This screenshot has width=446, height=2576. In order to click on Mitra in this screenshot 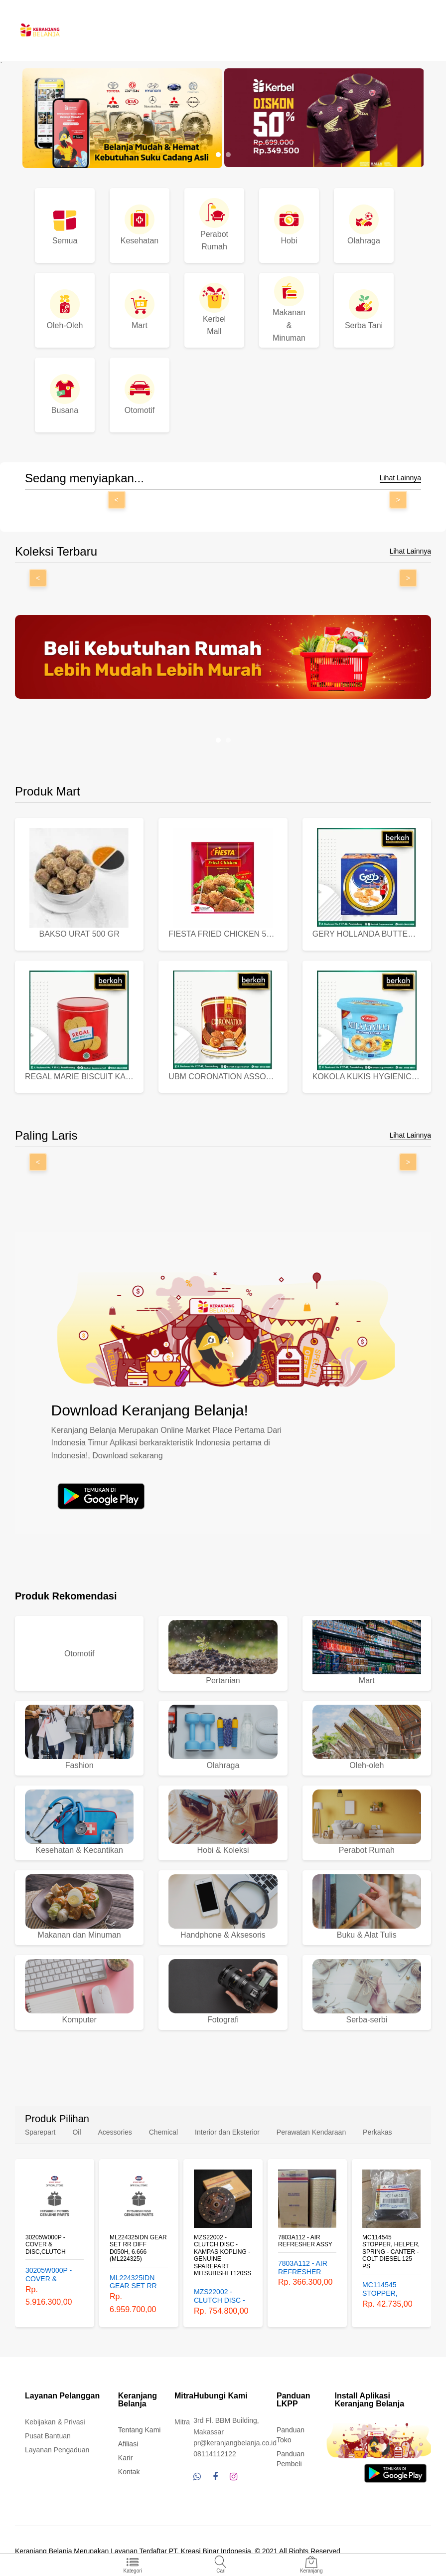, I will do `click(182, 2422)`.